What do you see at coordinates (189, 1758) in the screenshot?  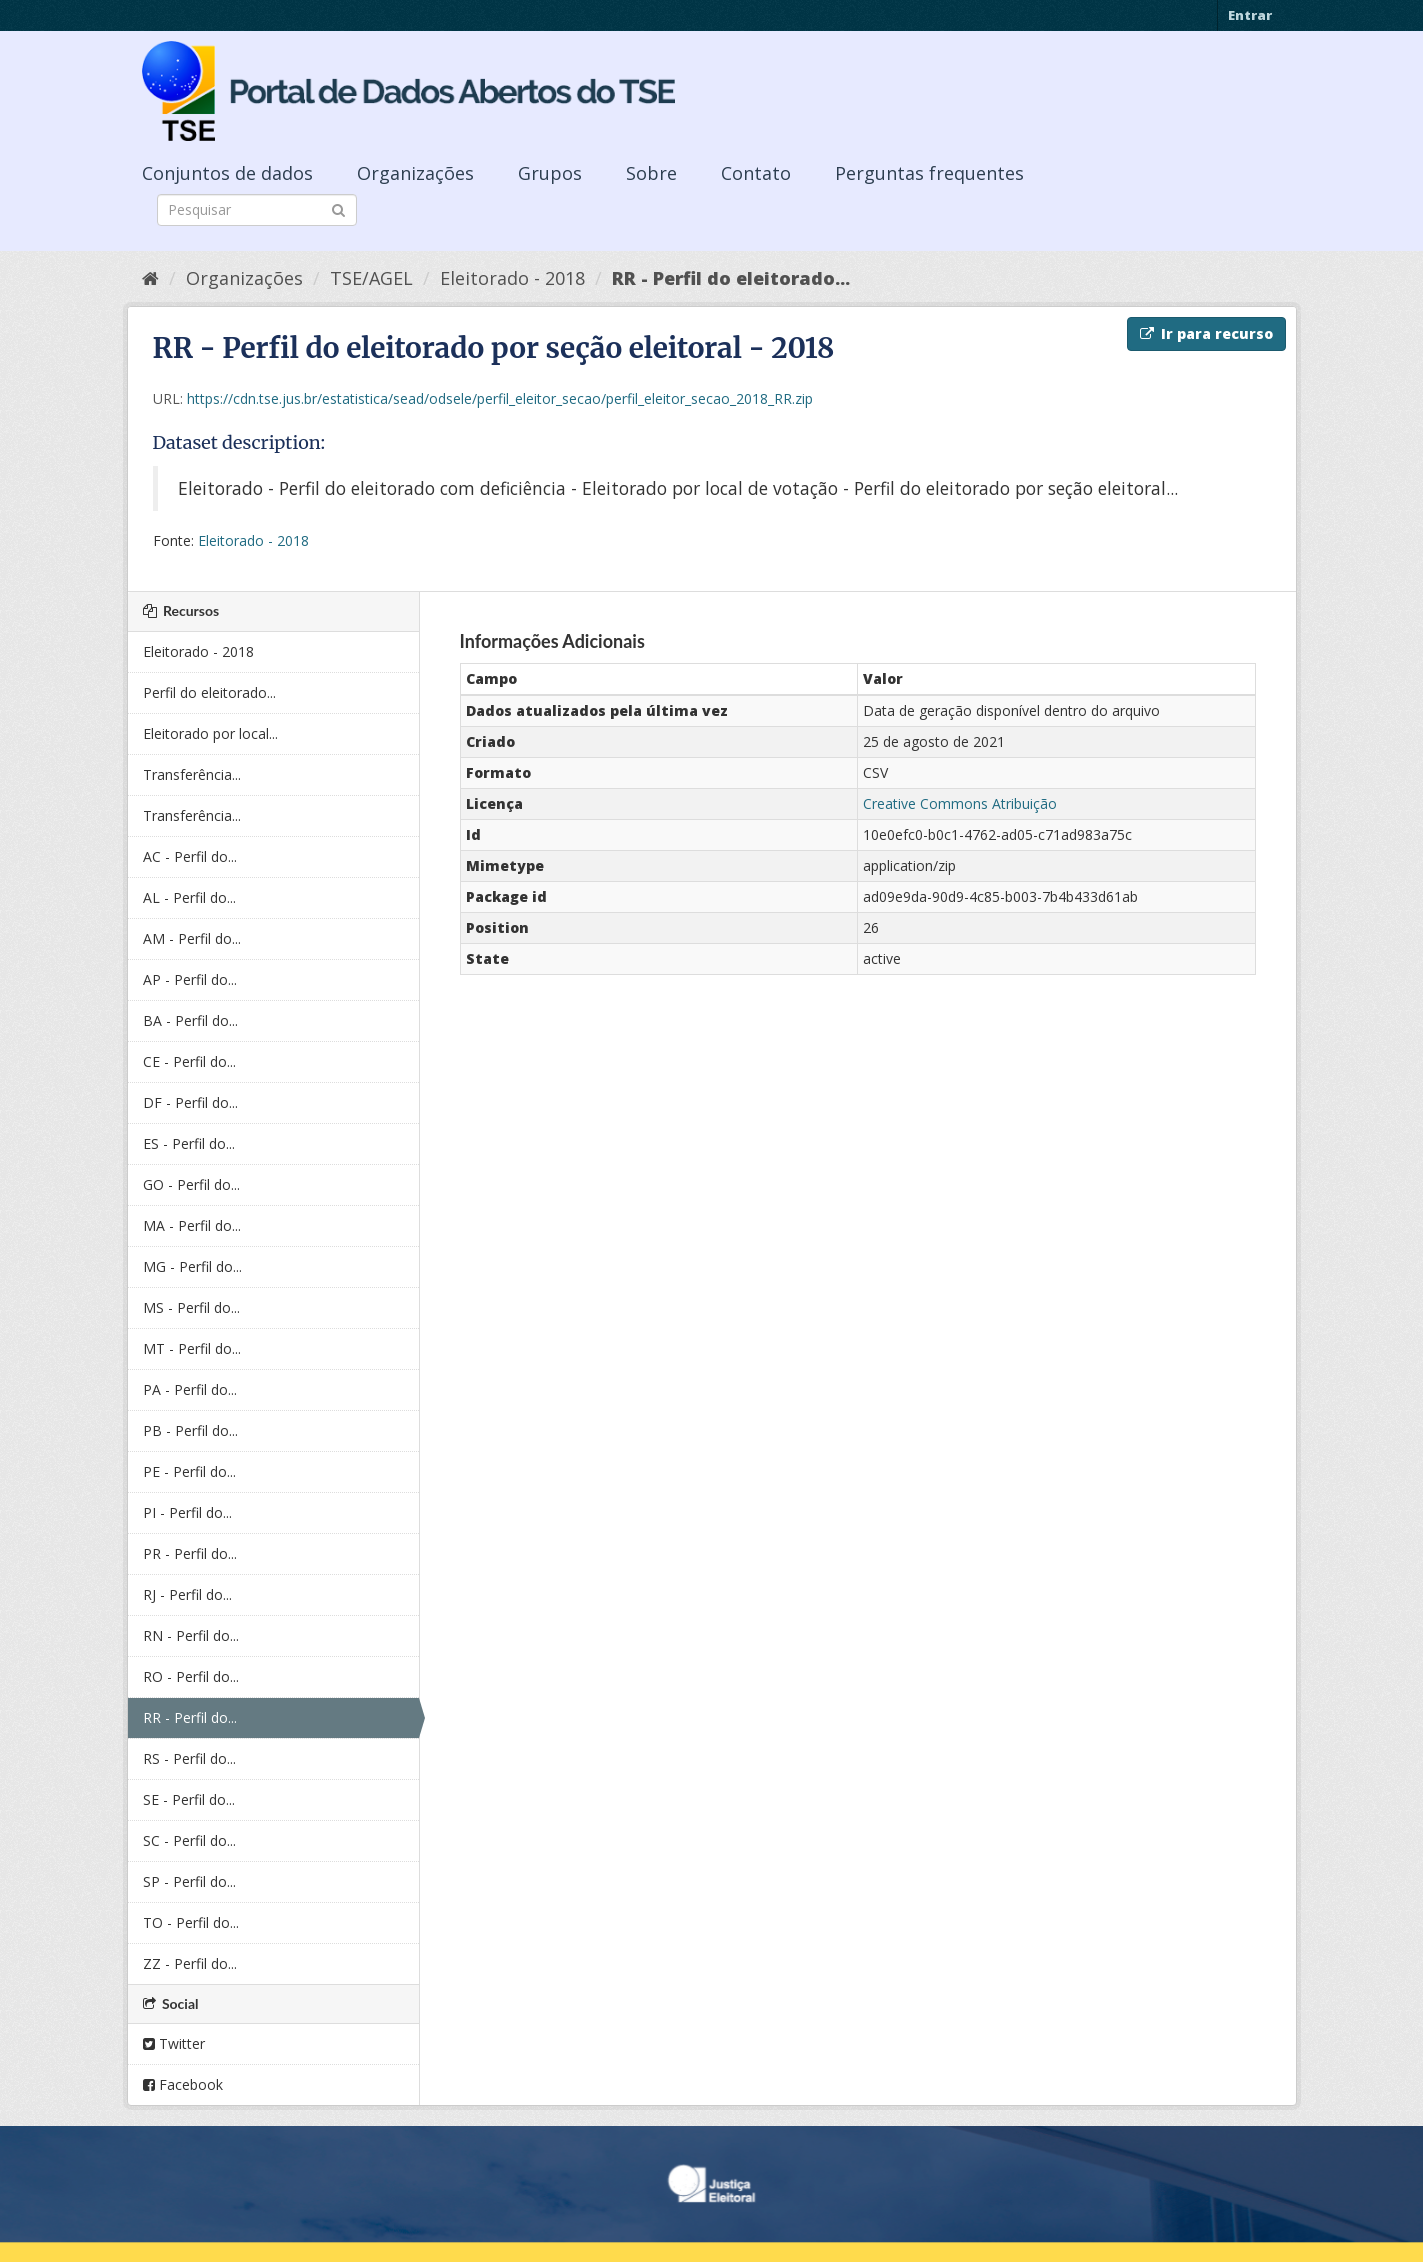 I see `RS - Perfil do...` at bounding box center [189, 1758].